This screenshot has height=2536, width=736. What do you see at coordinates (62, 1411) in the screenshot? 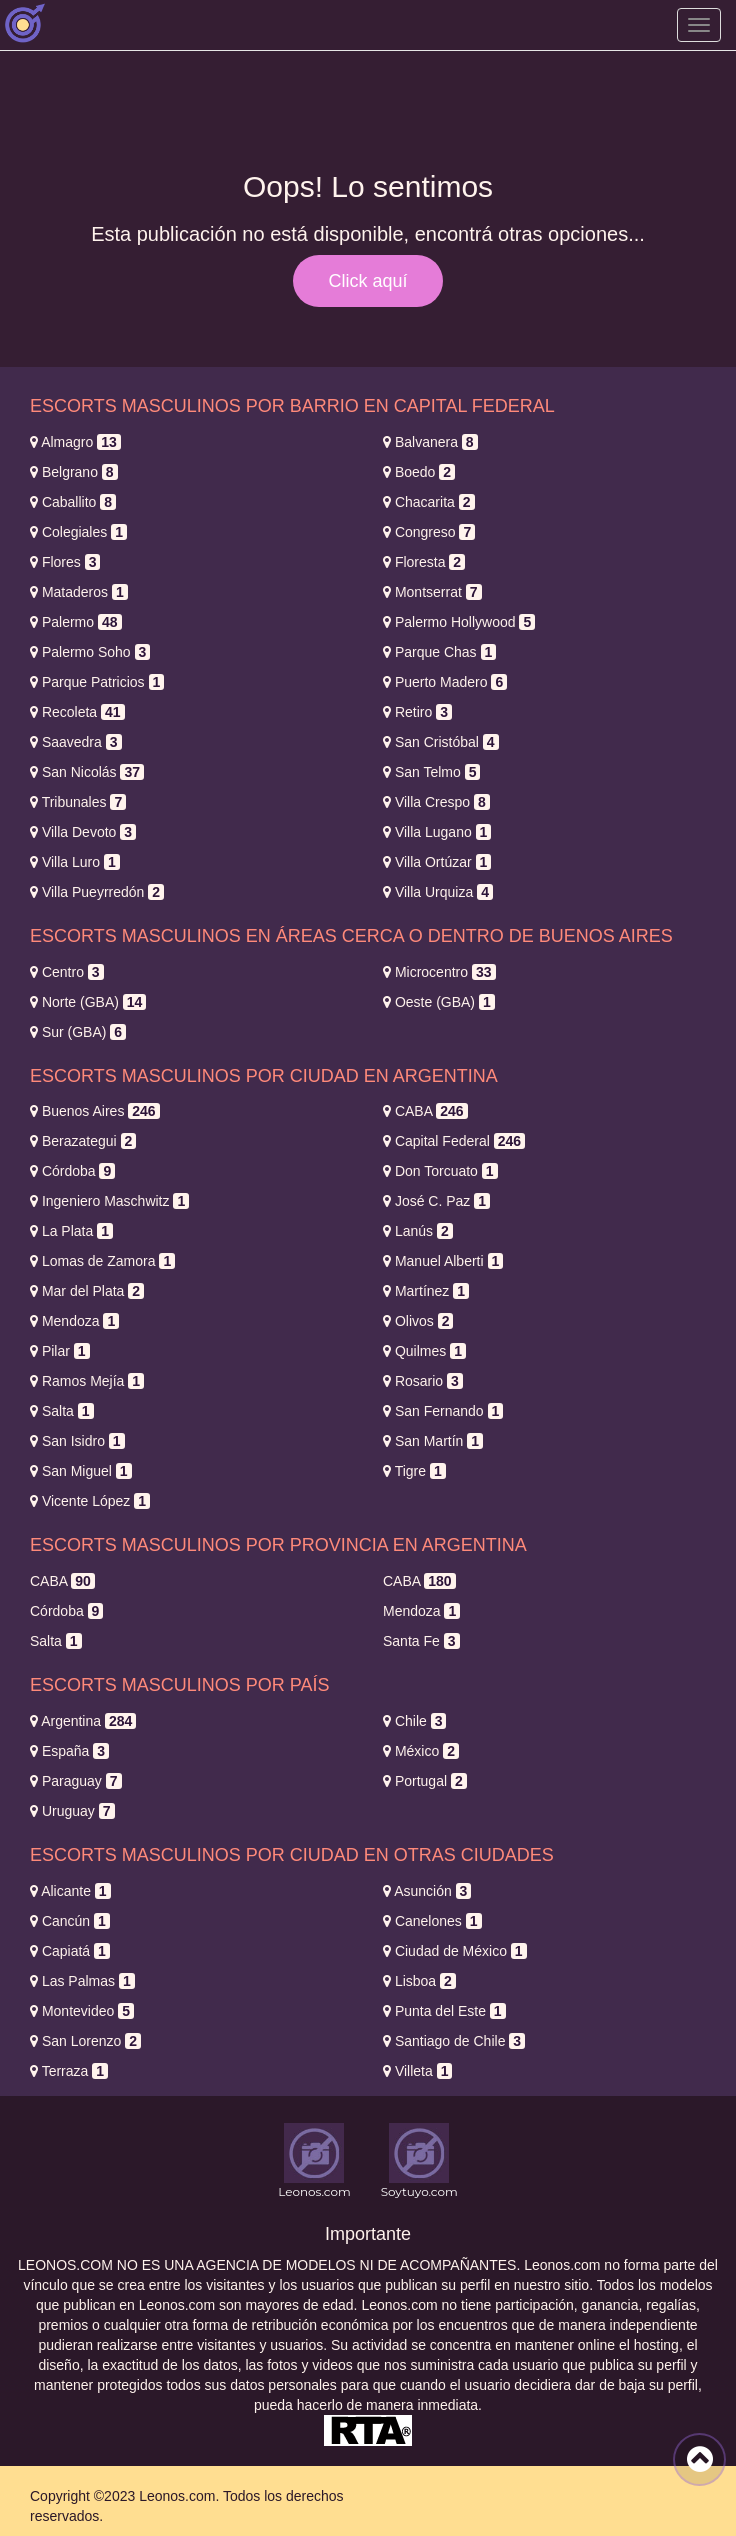
I see `Salta` at bounding box center [62, 1411].